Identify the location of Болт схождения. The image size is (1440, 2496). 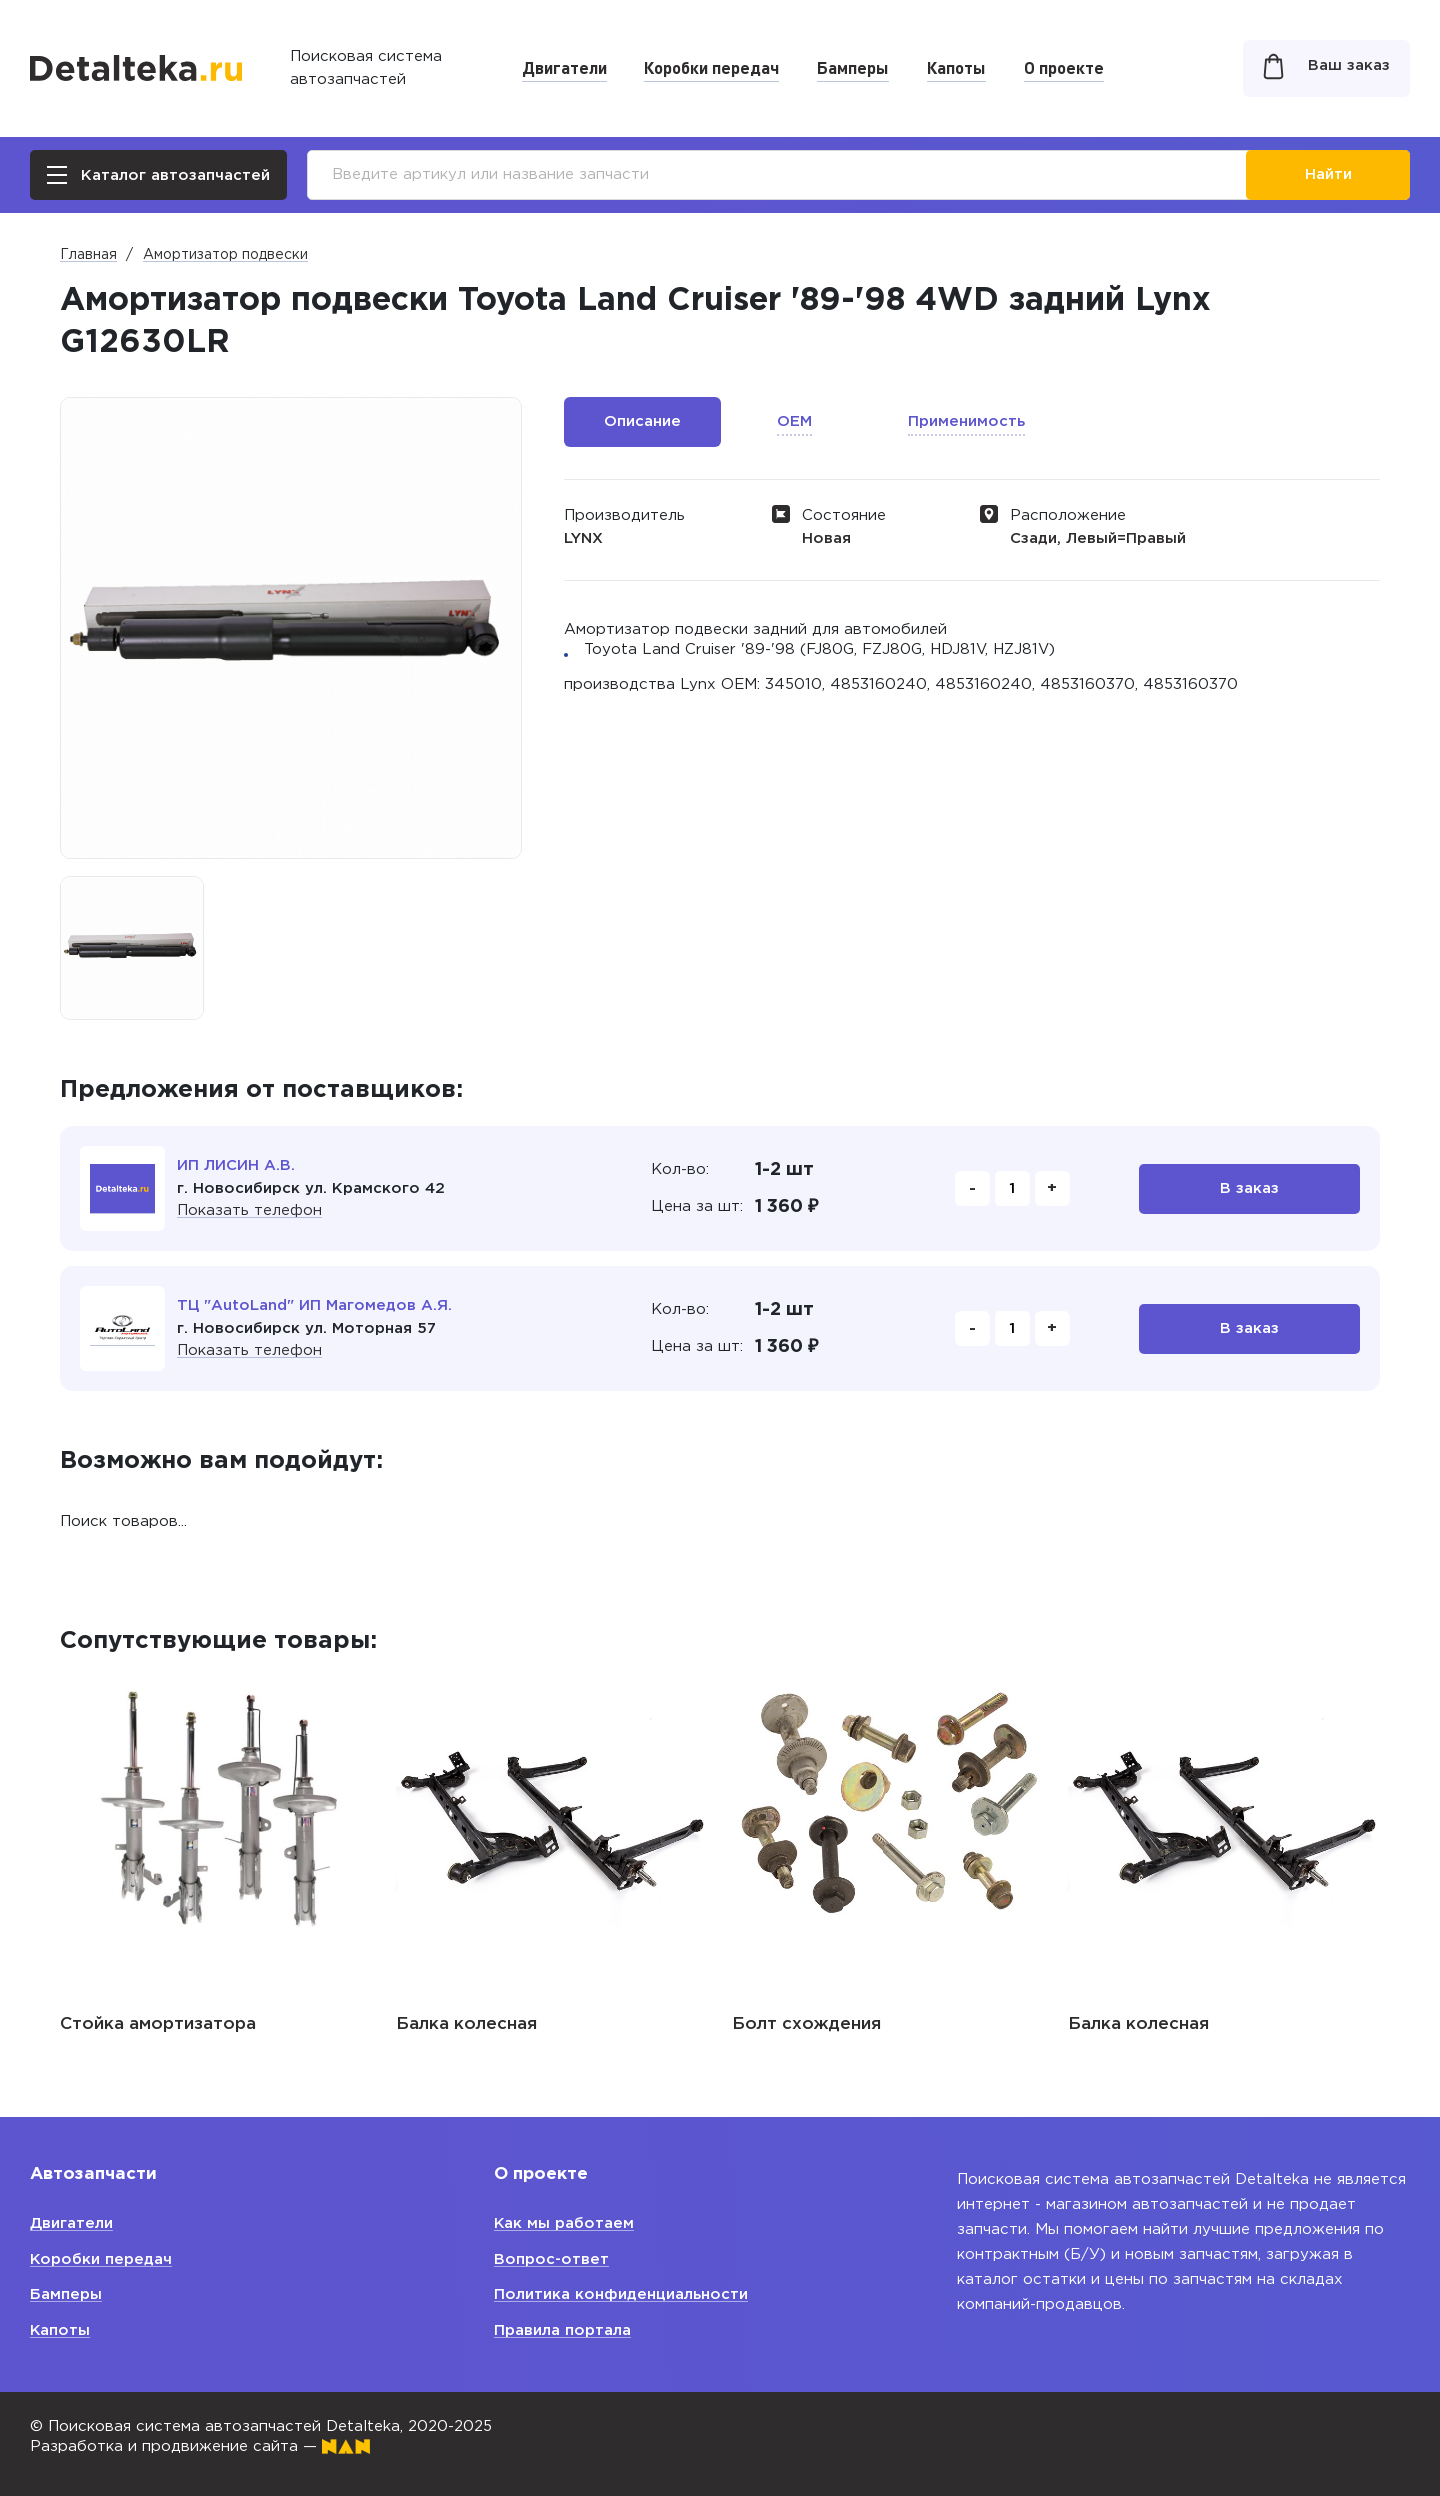
(806, 2024).